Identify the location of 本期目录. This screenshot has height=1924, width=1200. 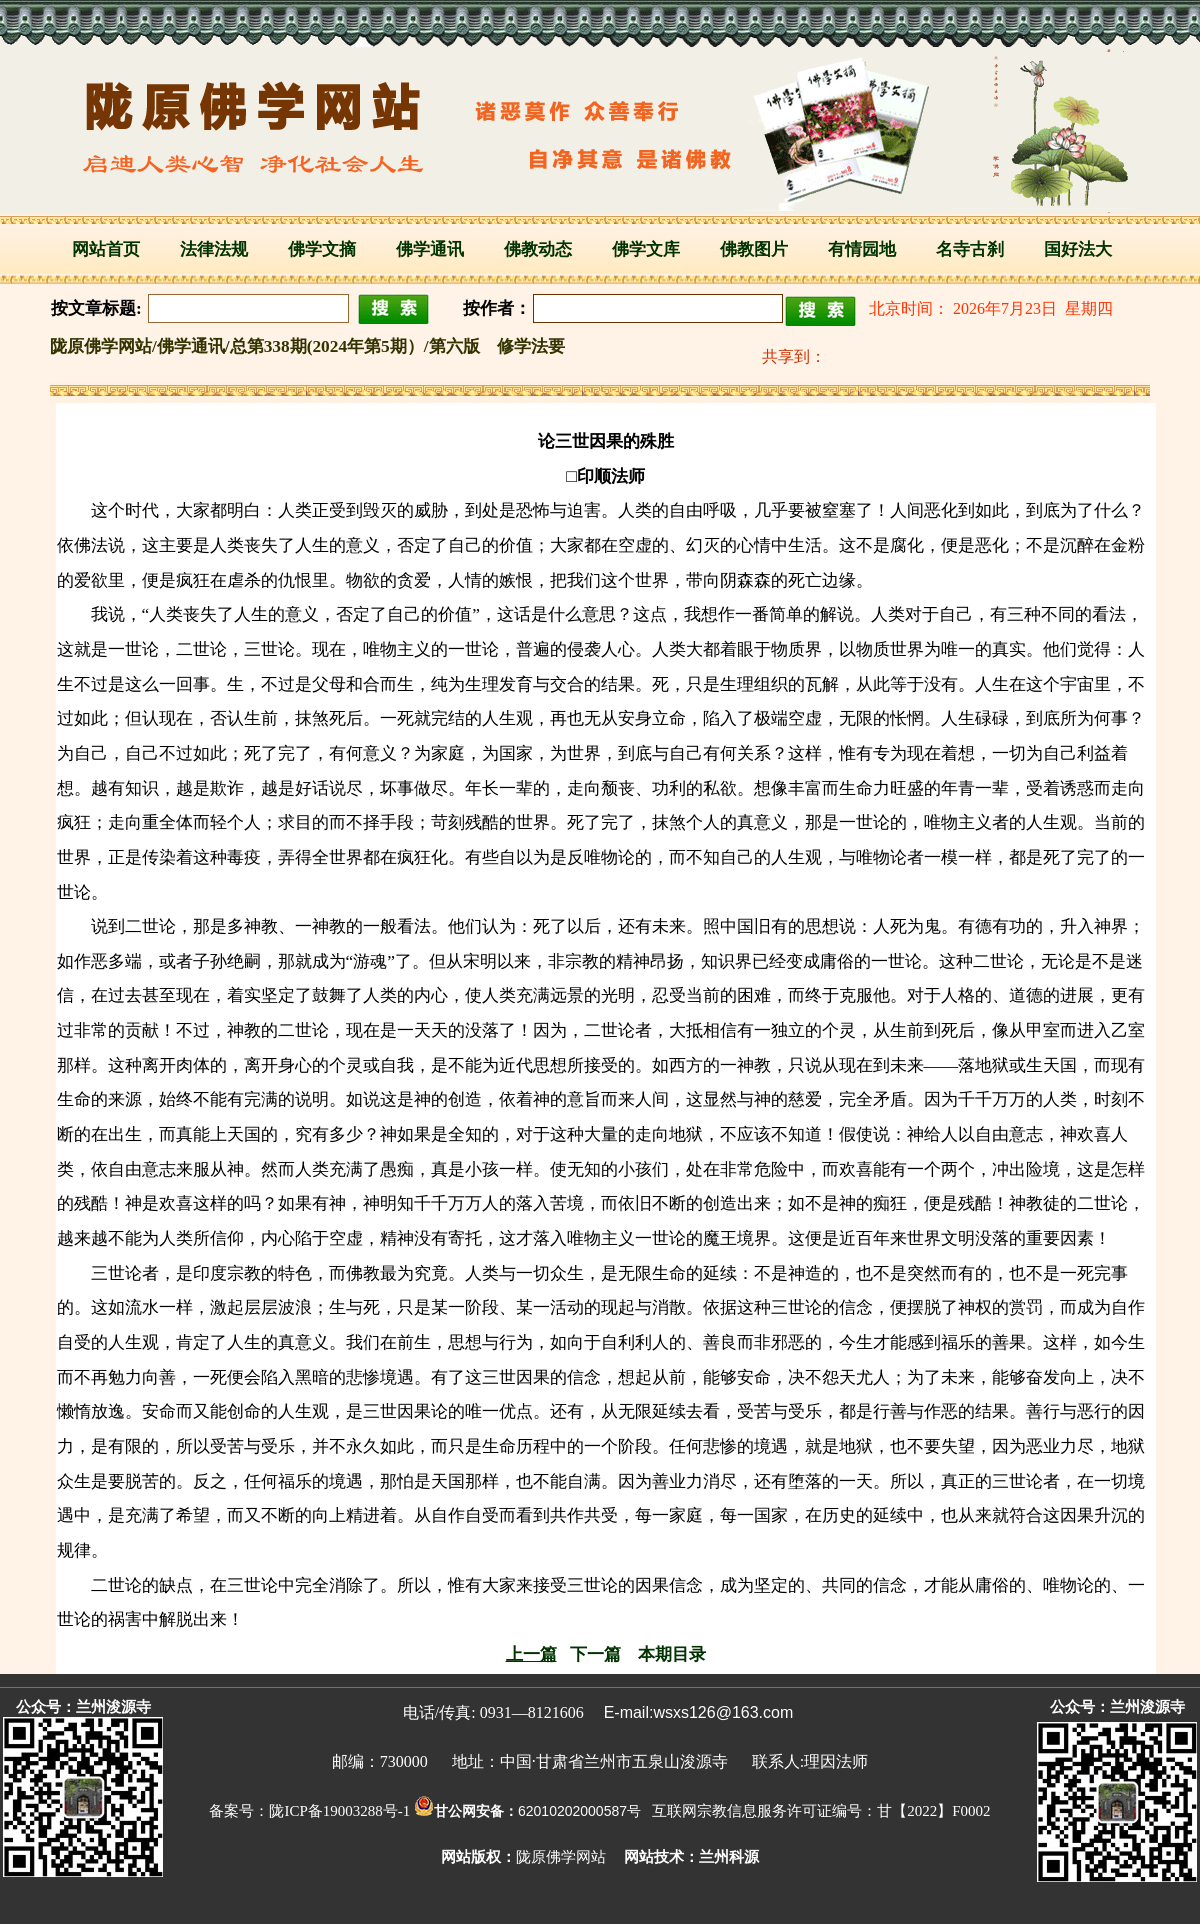
(672, 1654).